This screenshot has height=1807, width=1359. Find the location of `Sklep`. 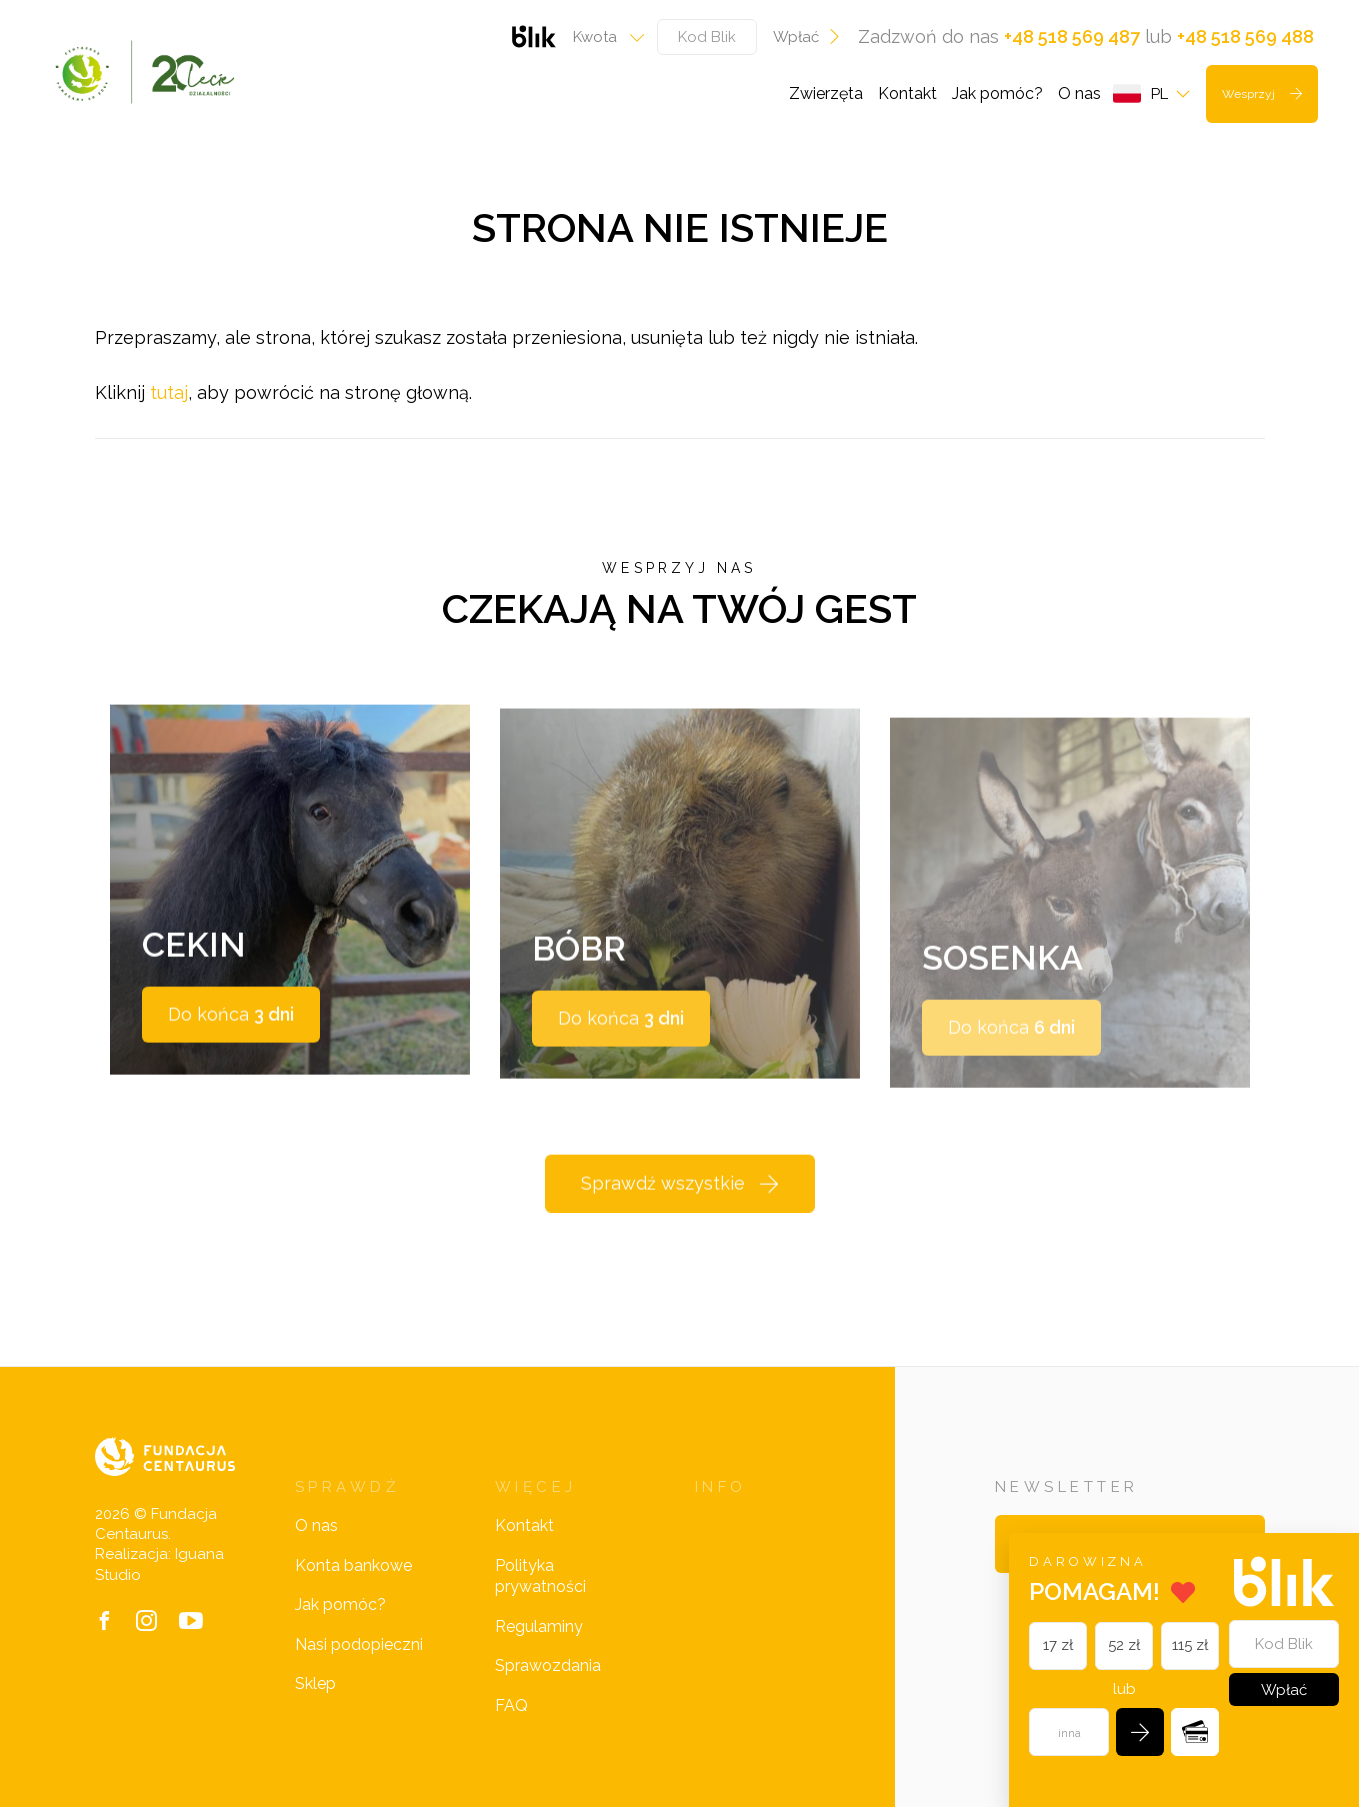

Sklep is located at coordinates (315, 1683).